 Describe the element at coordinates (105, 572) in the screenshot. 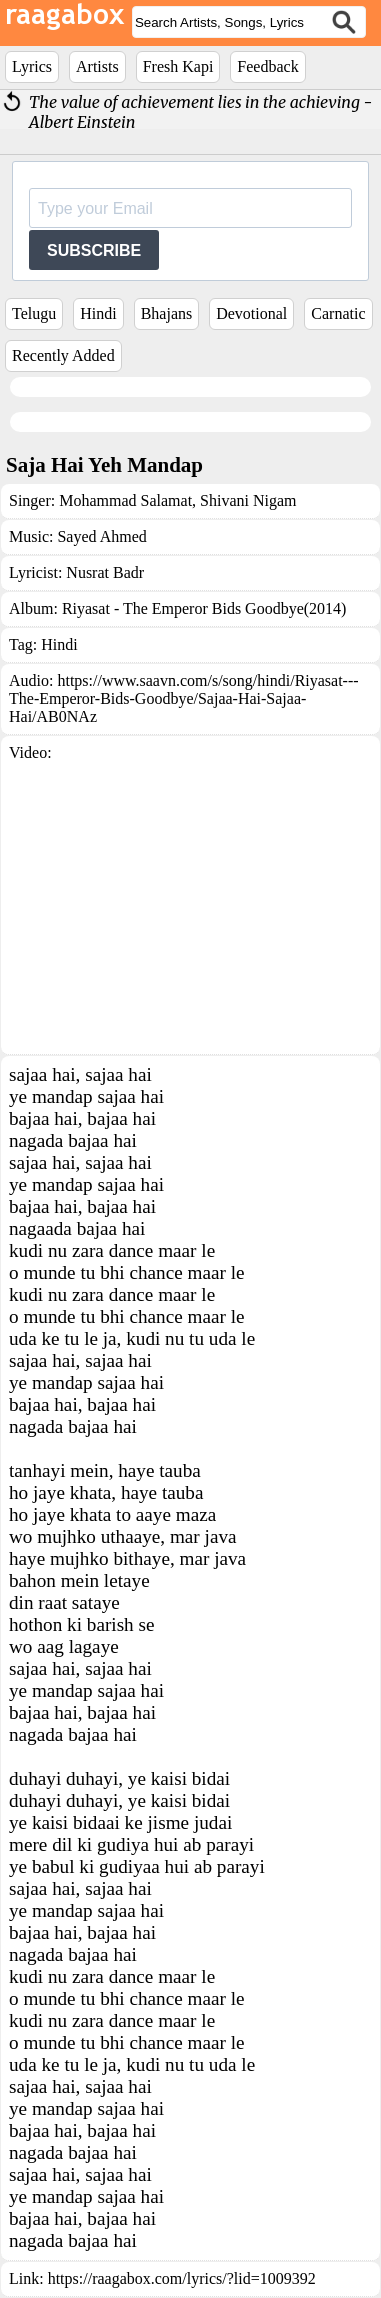

I see `Nusrat Badr` at that location.